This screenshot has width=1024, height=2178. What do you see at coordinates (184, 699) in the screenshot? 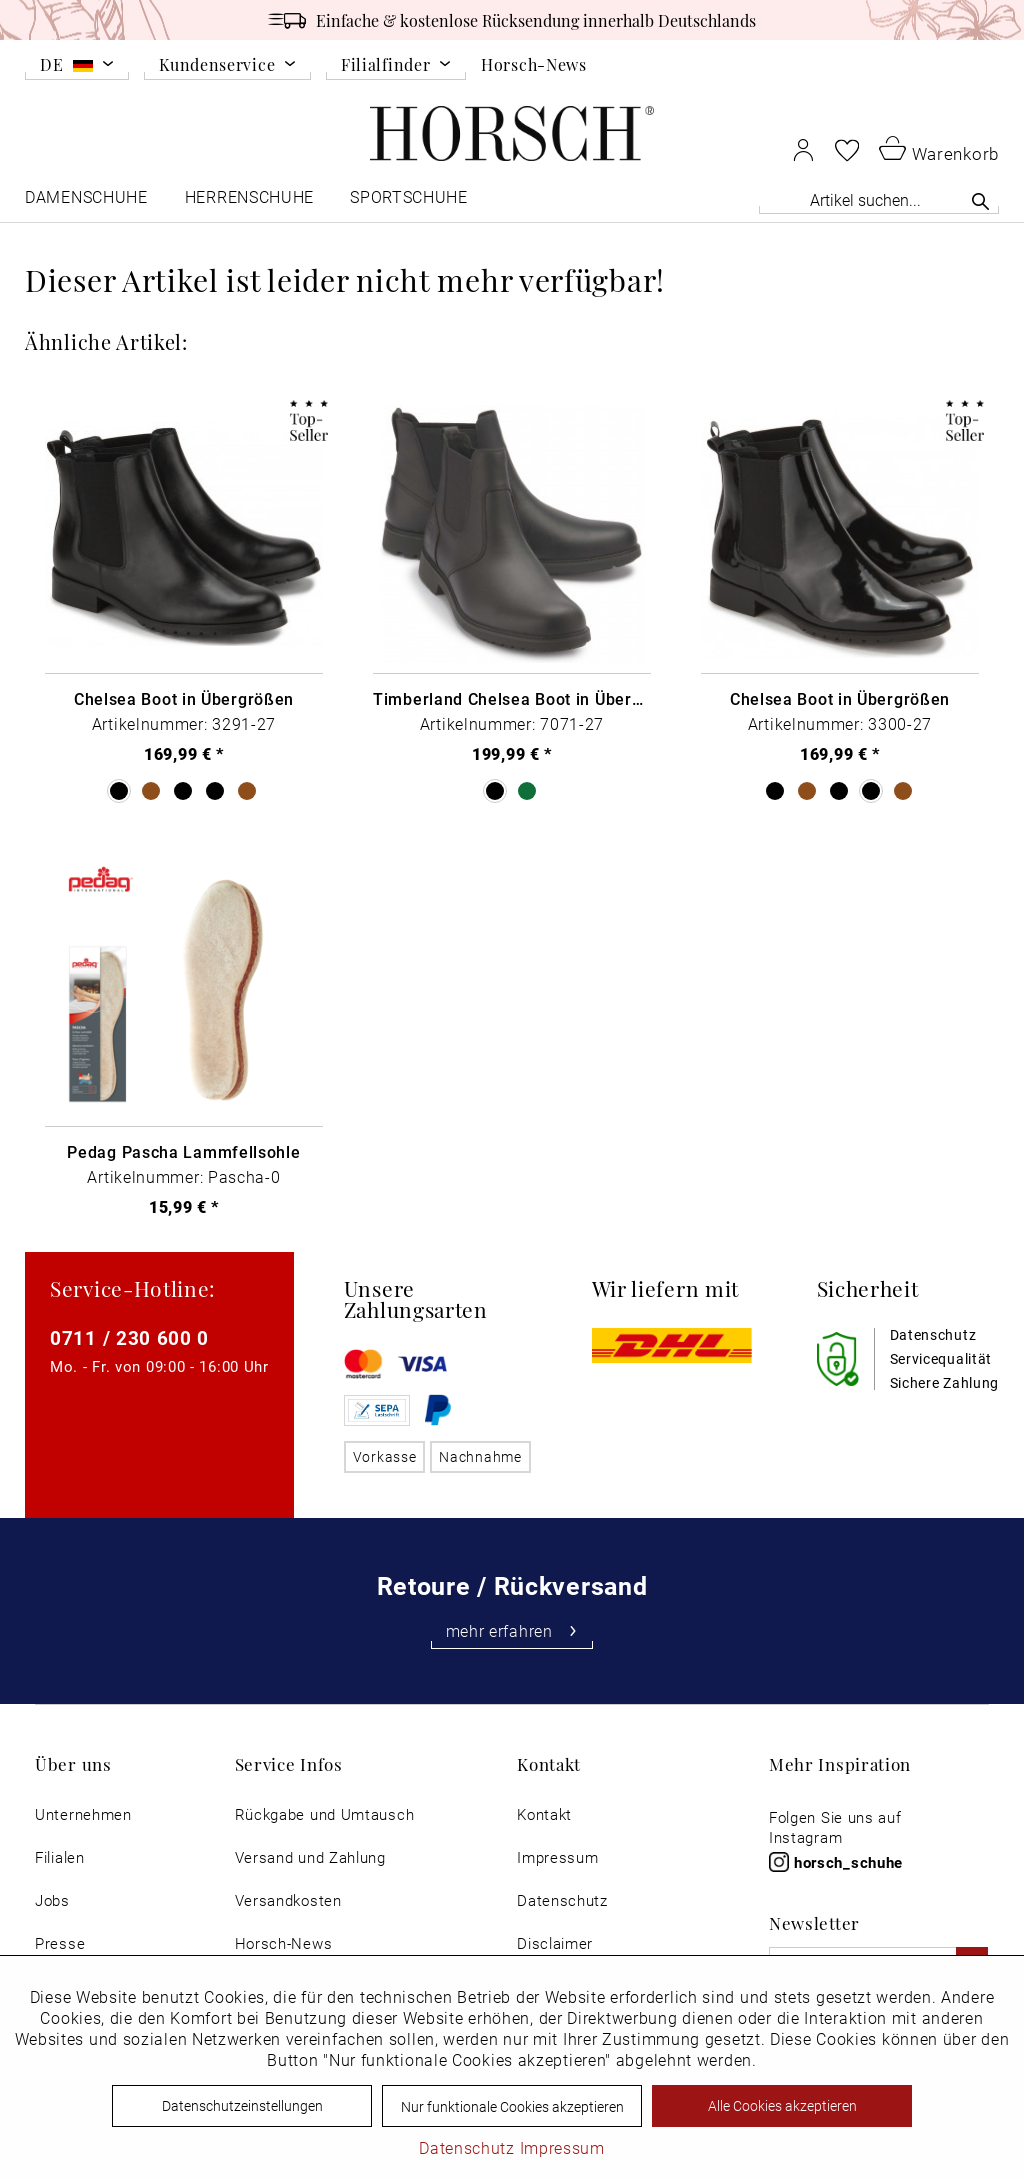
I see `Chelsea Boot in Übergrößen` at bounding box center [184, 699].